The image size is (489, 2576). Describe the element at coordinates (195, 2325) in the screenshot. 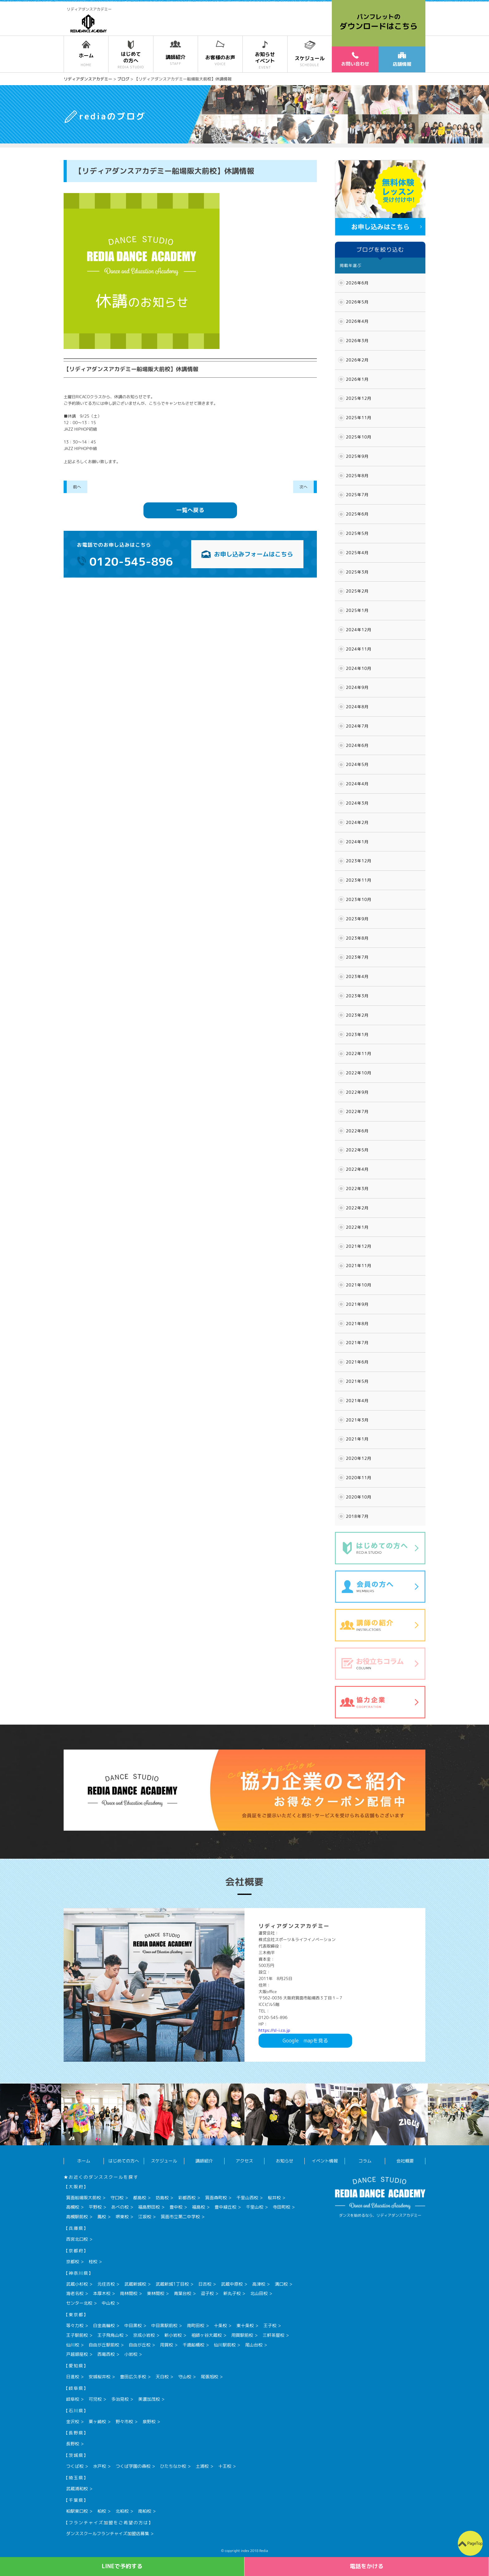

I see `南町田校` at that location.